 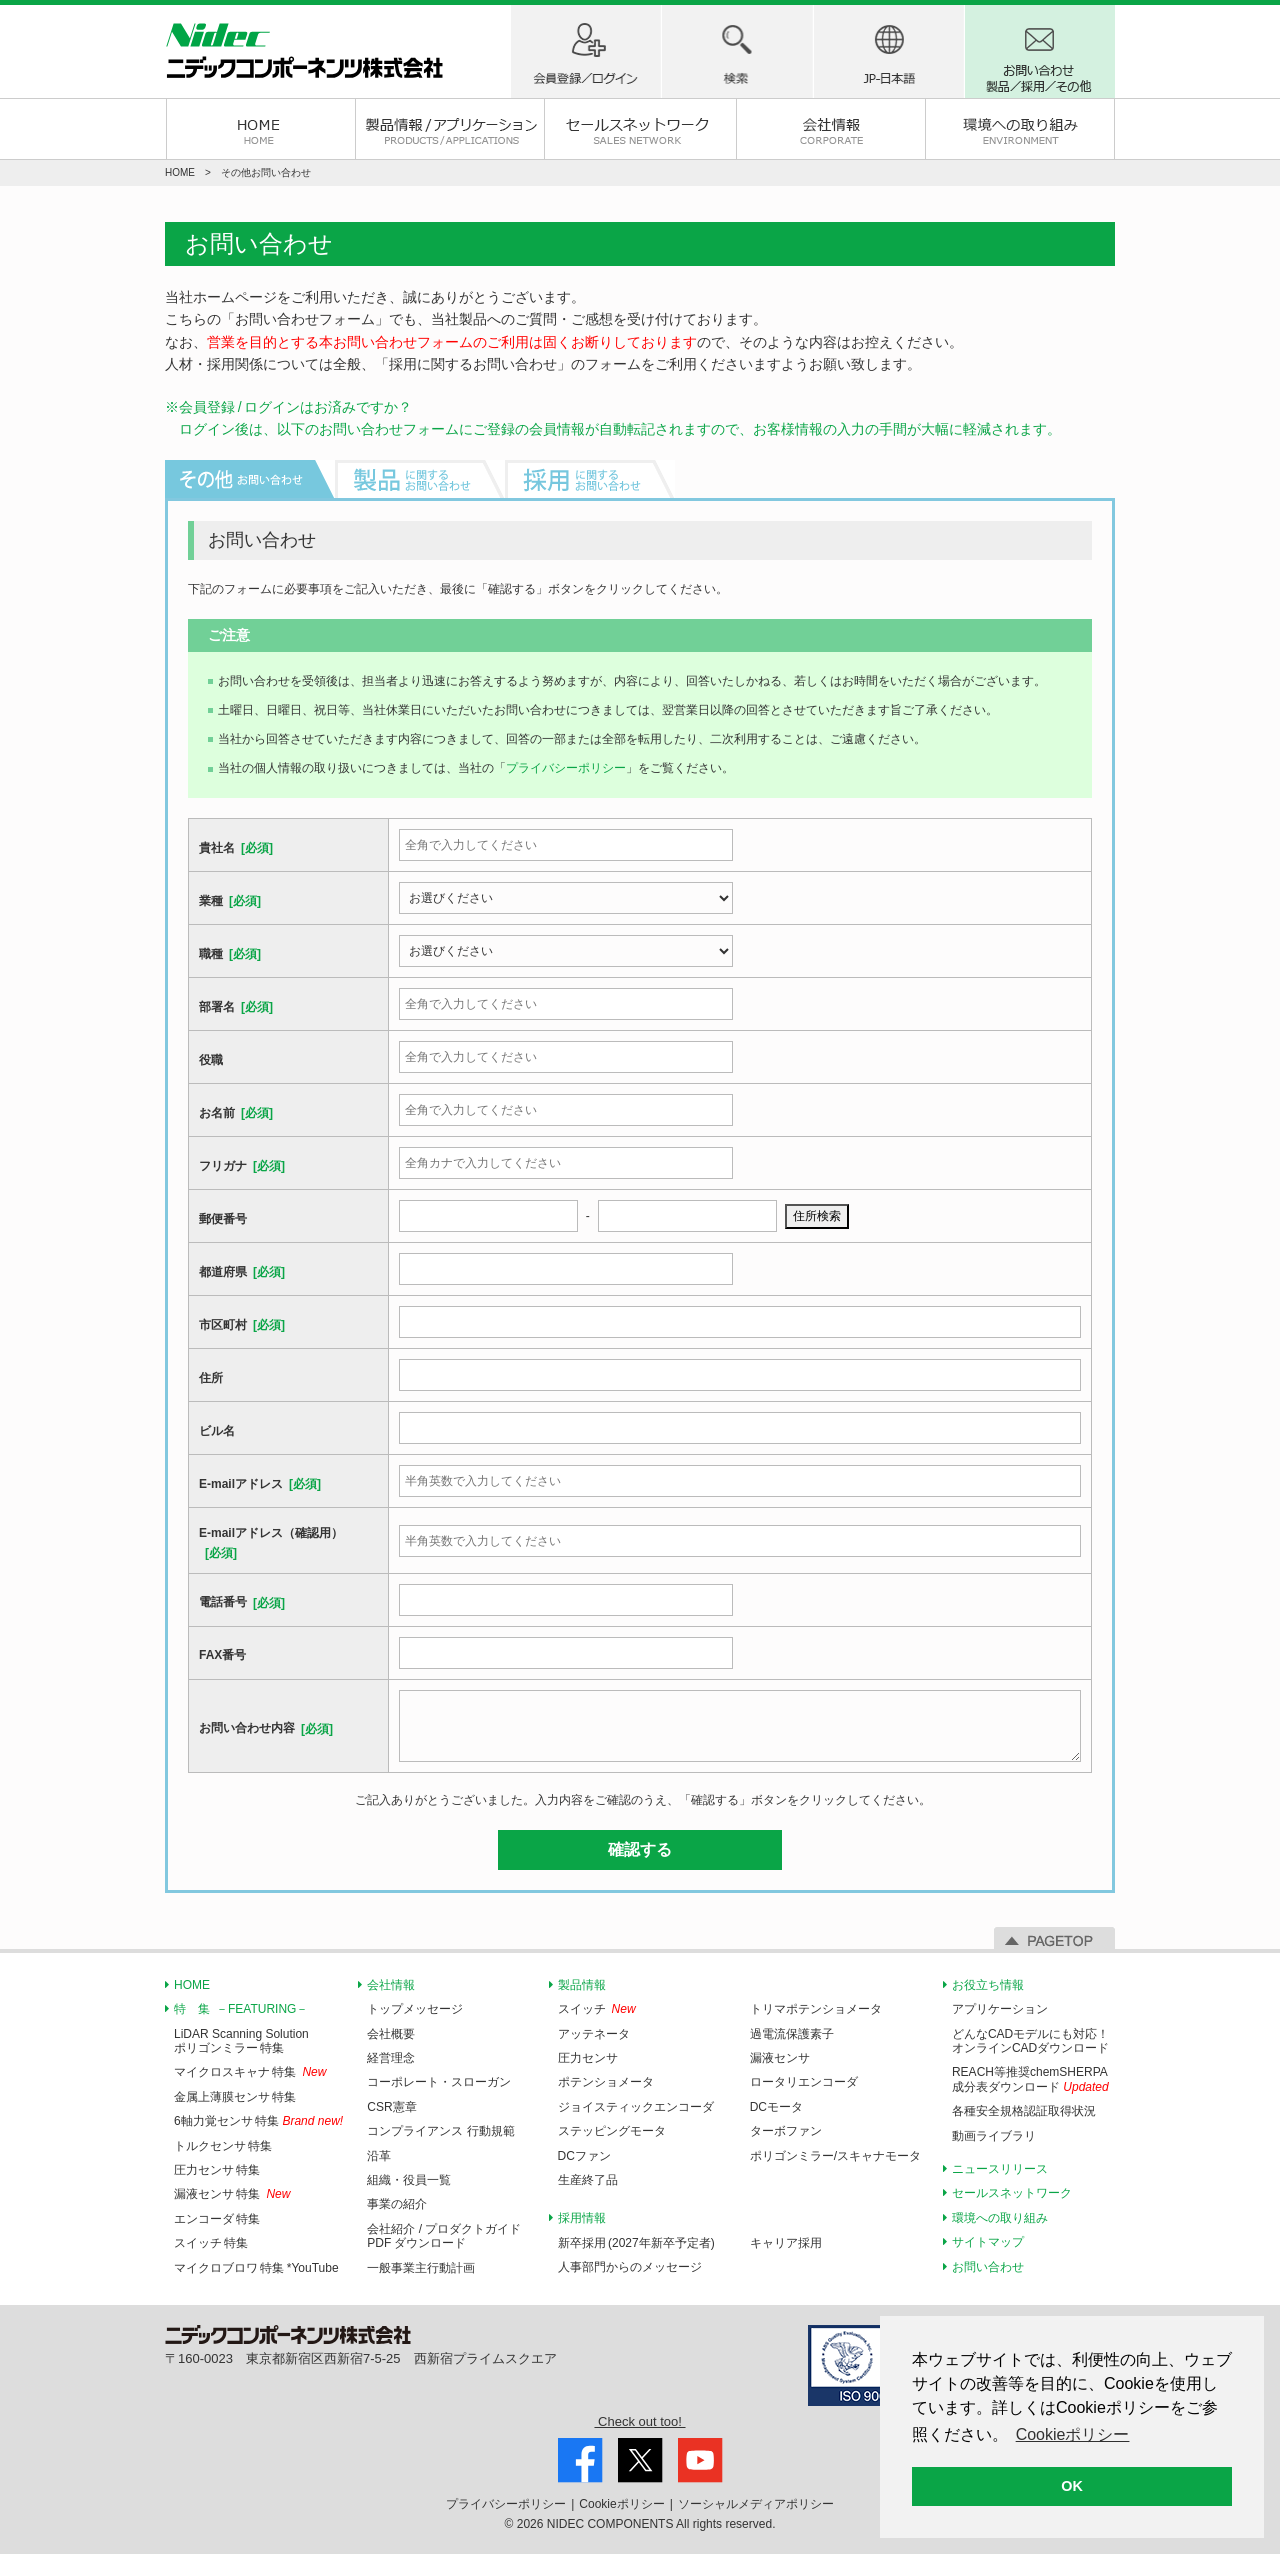 What do you see at coordinates (988, 1985) in the screenshot?
I see `お役立ち情報` at bounding box center [988, 1985].